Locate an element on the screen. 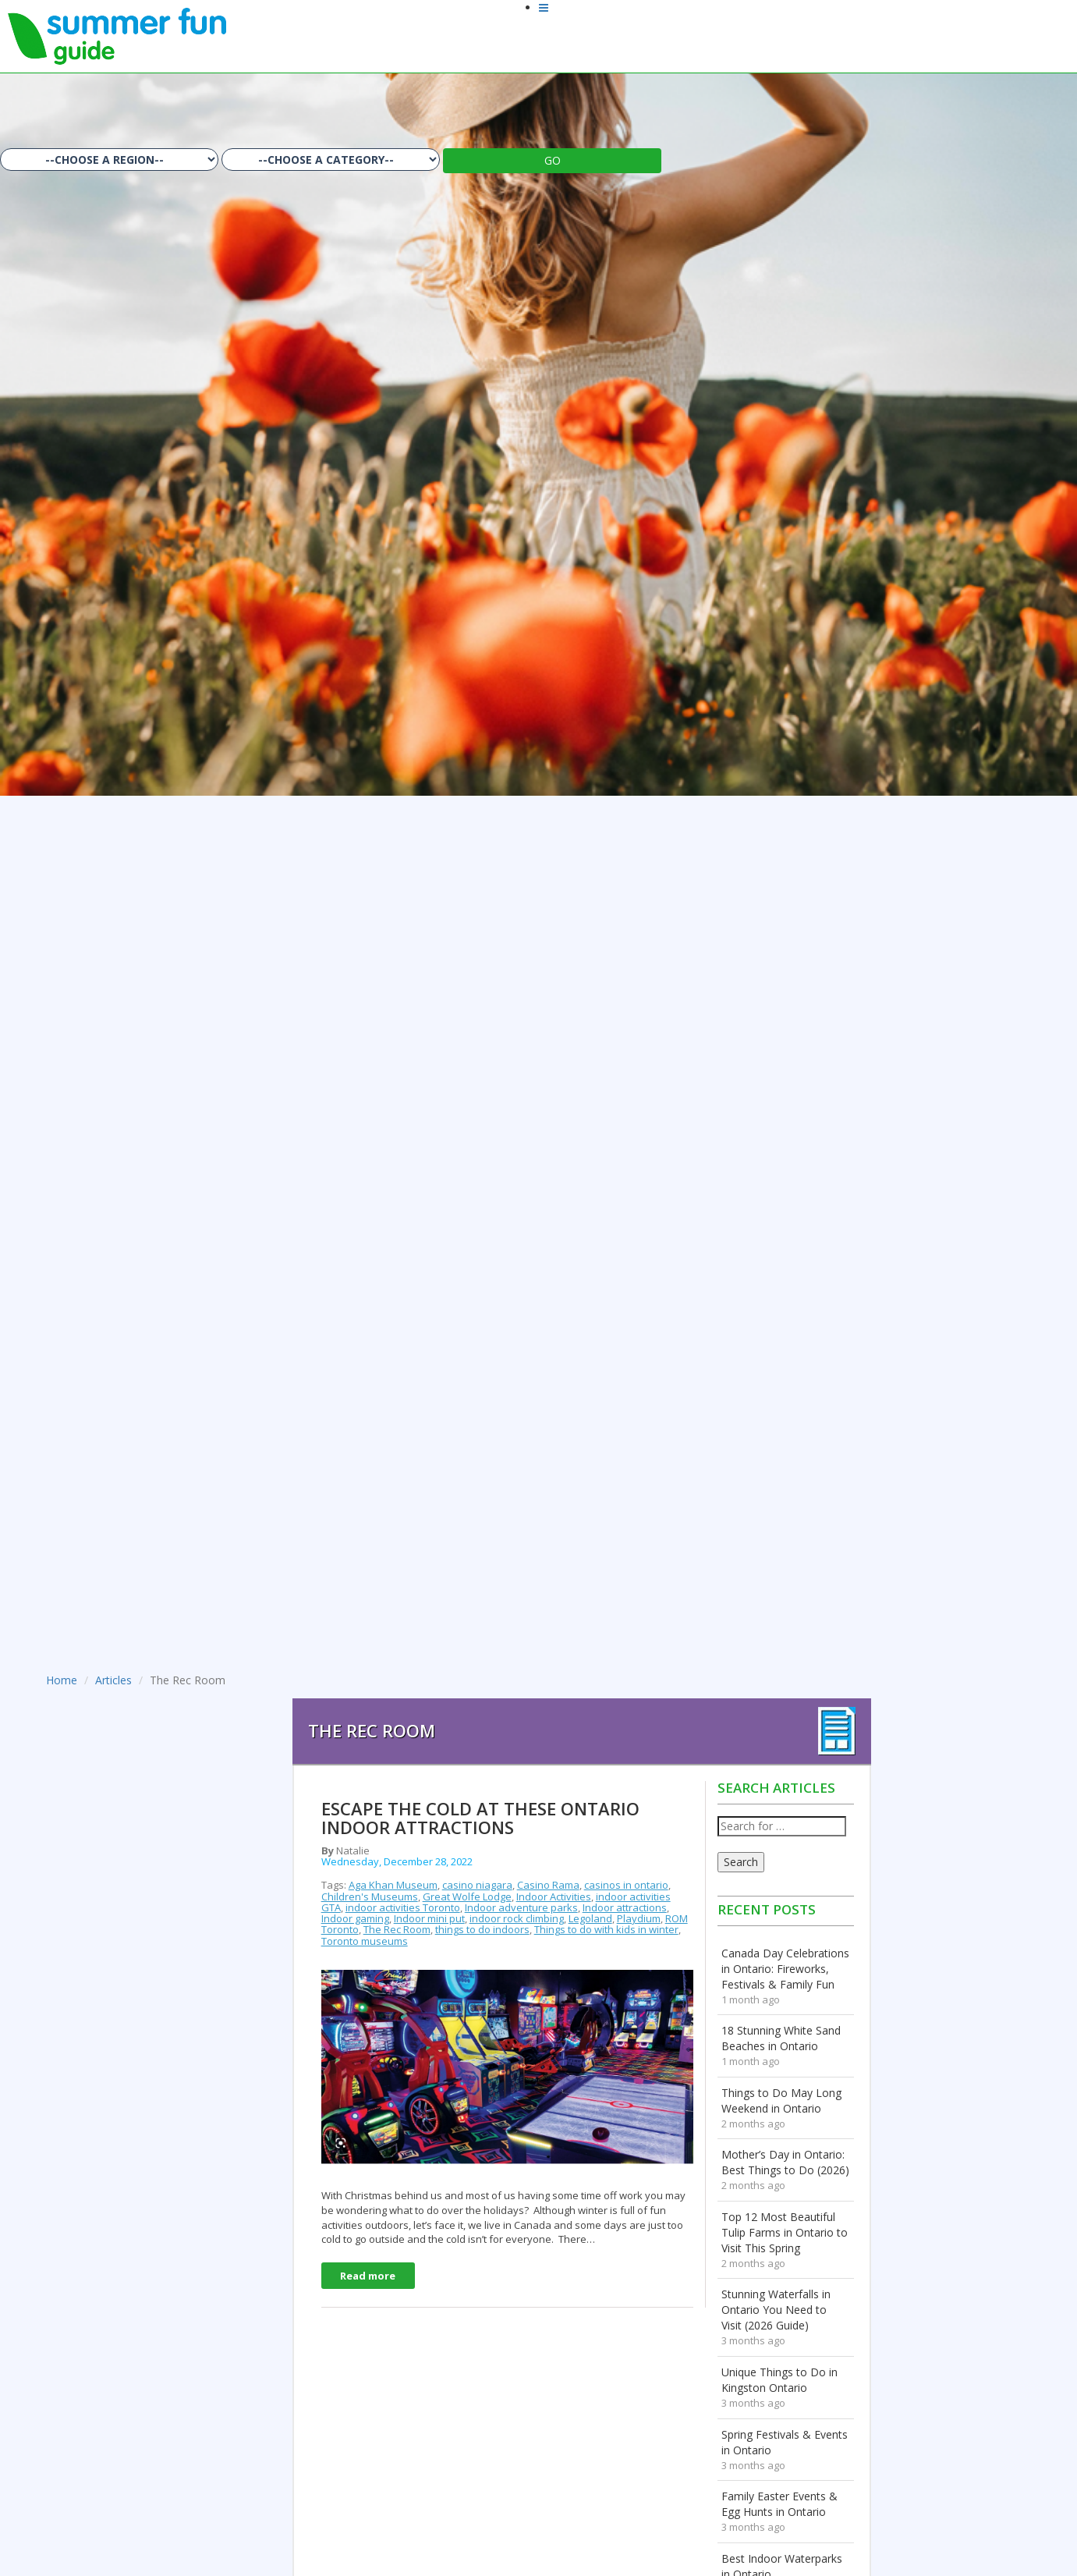 The width and height of the screenshot is (1077, 2576). Aga Khan Museum is located at coordinates (393, 1885).